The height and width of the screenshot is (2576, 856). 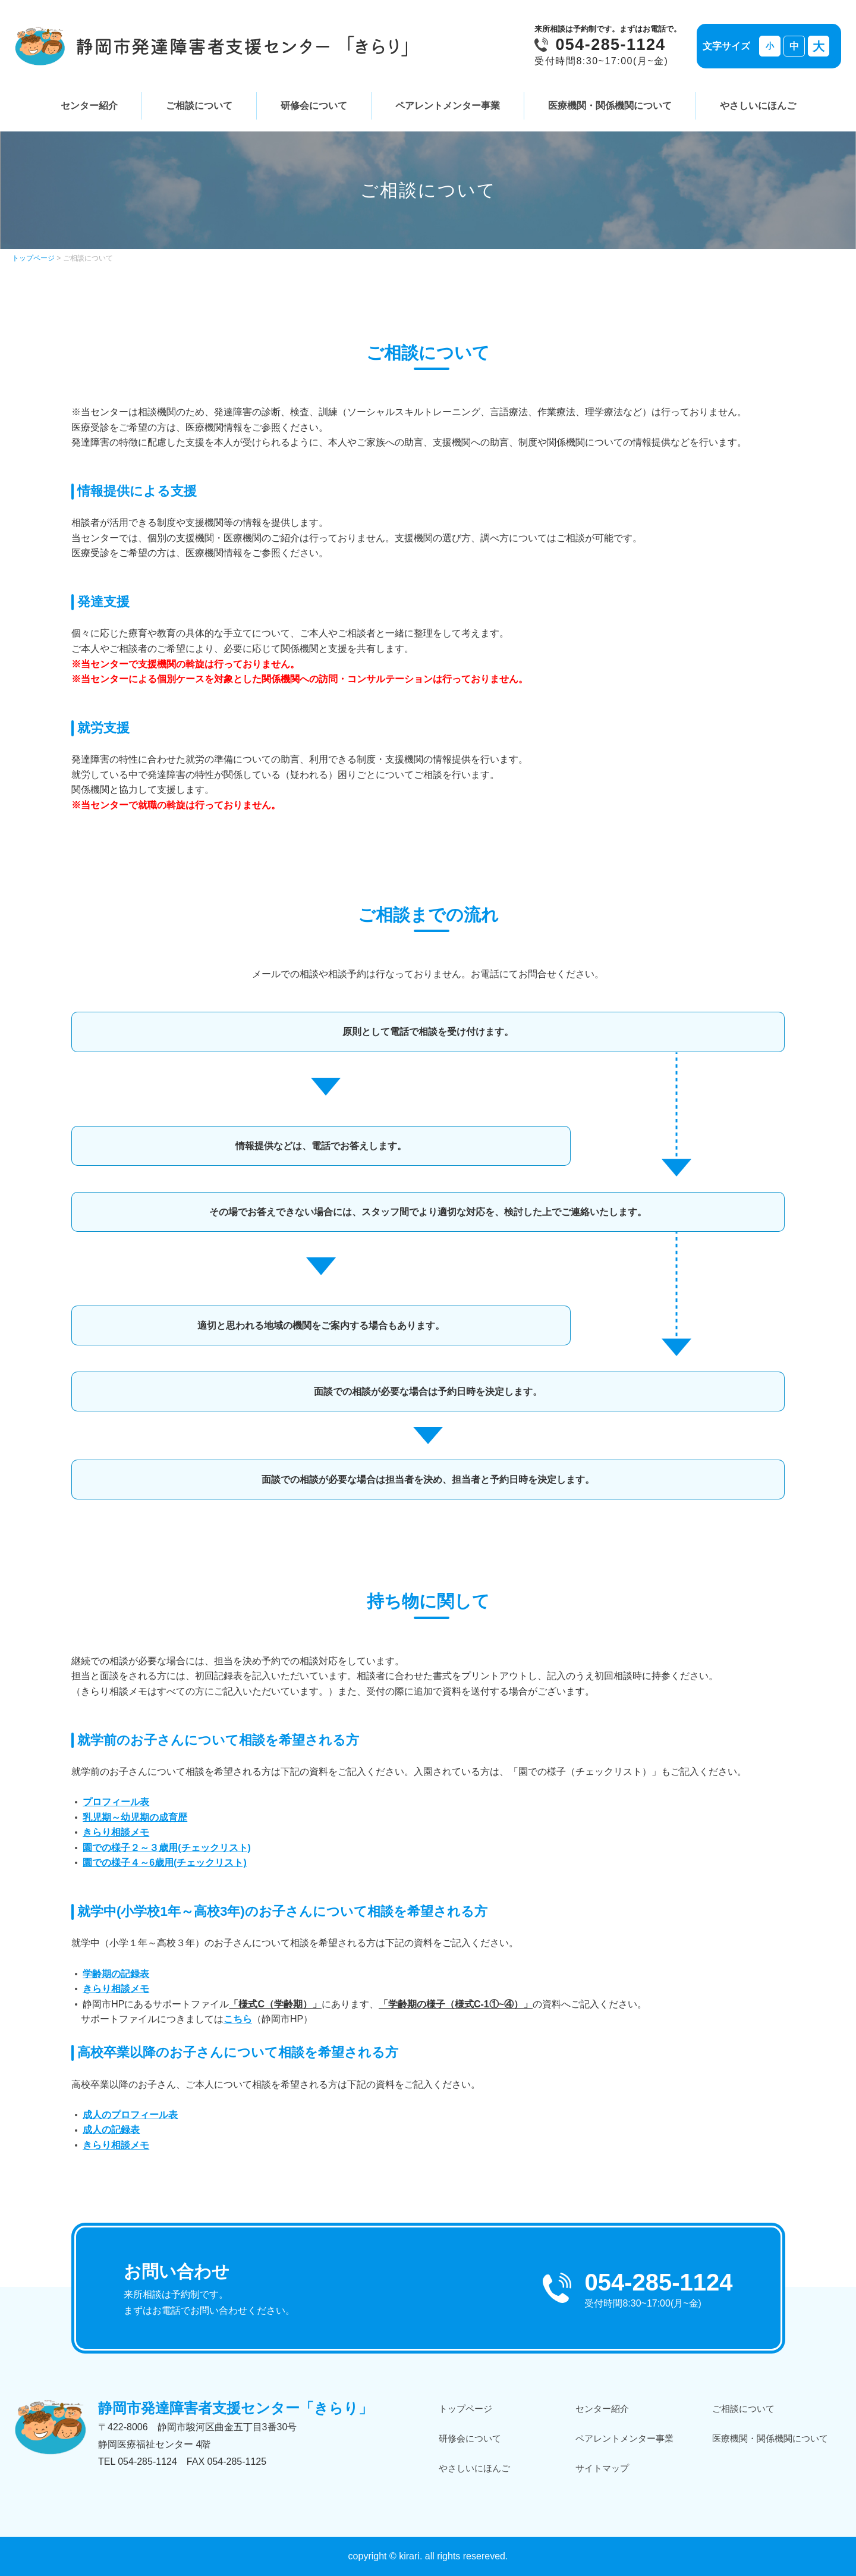 I want to click on ご相談について, so click(x=199, y=106).